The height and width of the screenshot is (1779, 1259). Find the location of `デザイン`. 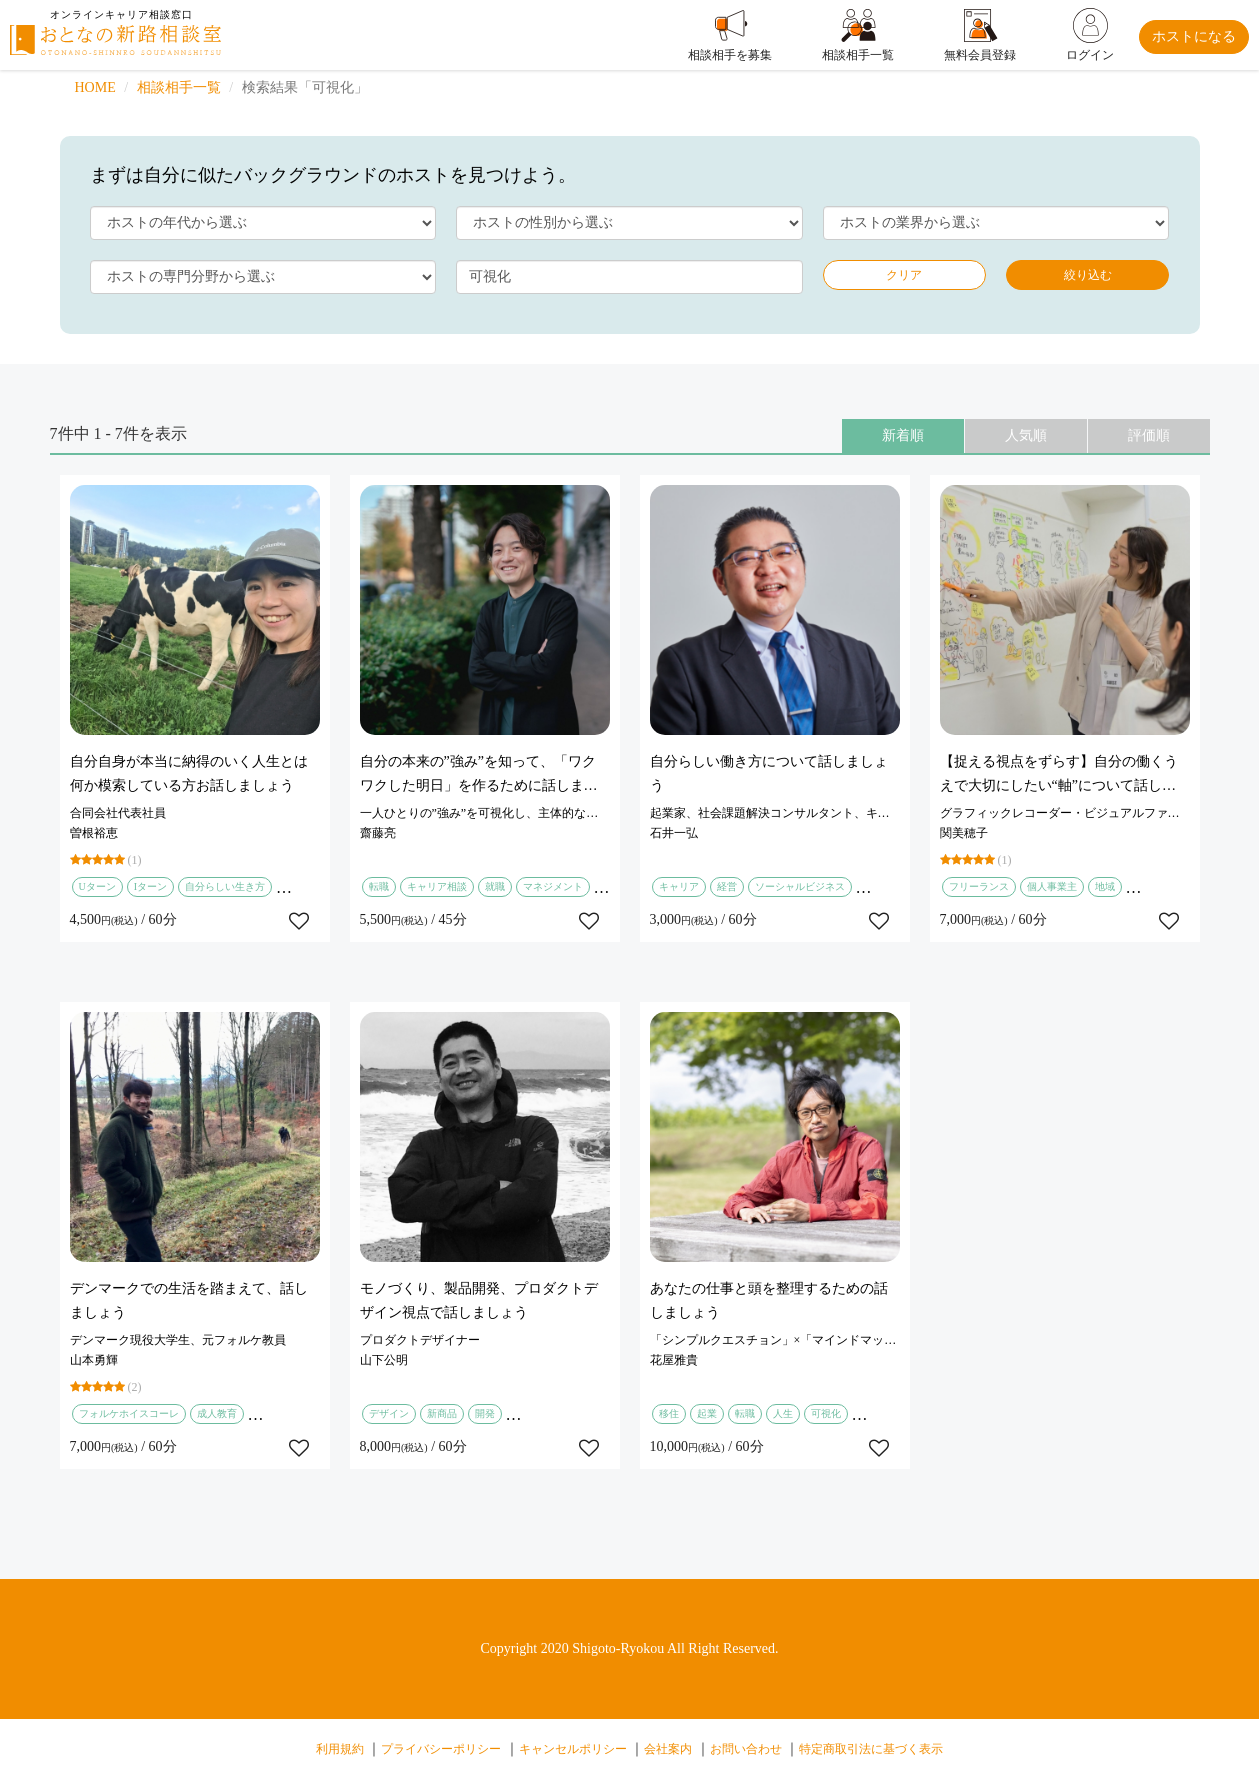

デザイン is located at coordinates (389, 1413).